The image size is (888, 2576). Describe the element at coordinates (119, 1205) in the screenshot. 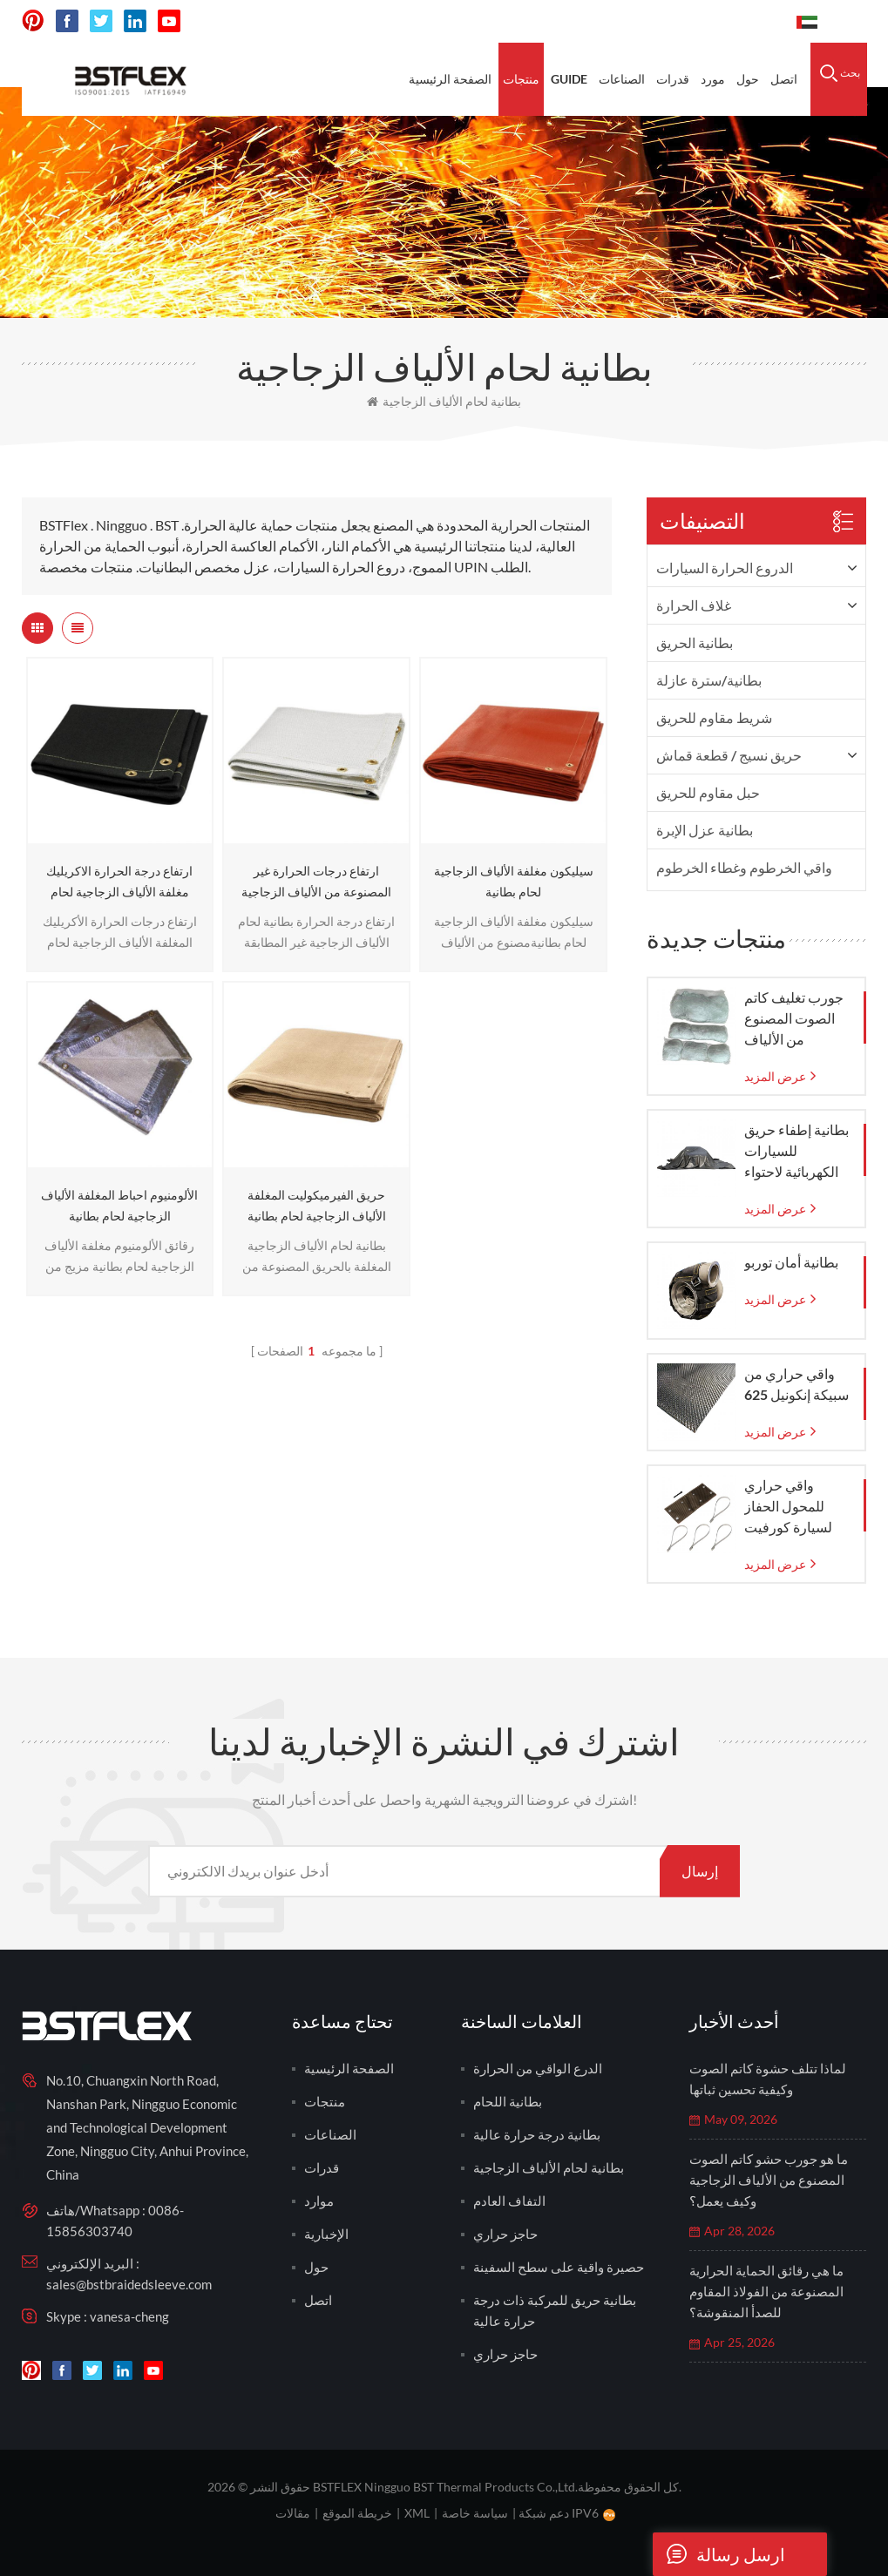

I see `الألومنيوم احباط المغلفة الألياف الزجاجية لحام بطانية` at that location.